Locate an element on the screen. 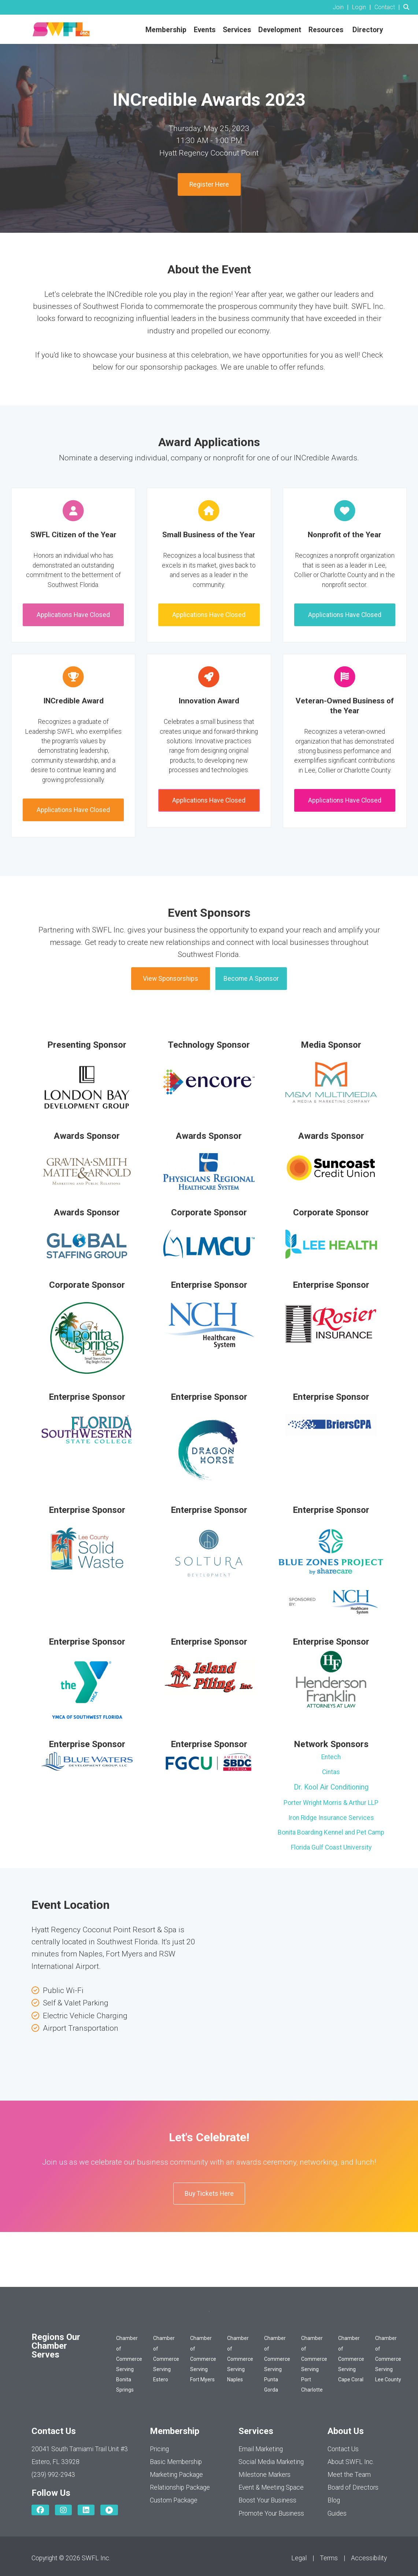 The width and height of the screenshot is (418, 2576). Blog is located at coordinates (334, 2500).